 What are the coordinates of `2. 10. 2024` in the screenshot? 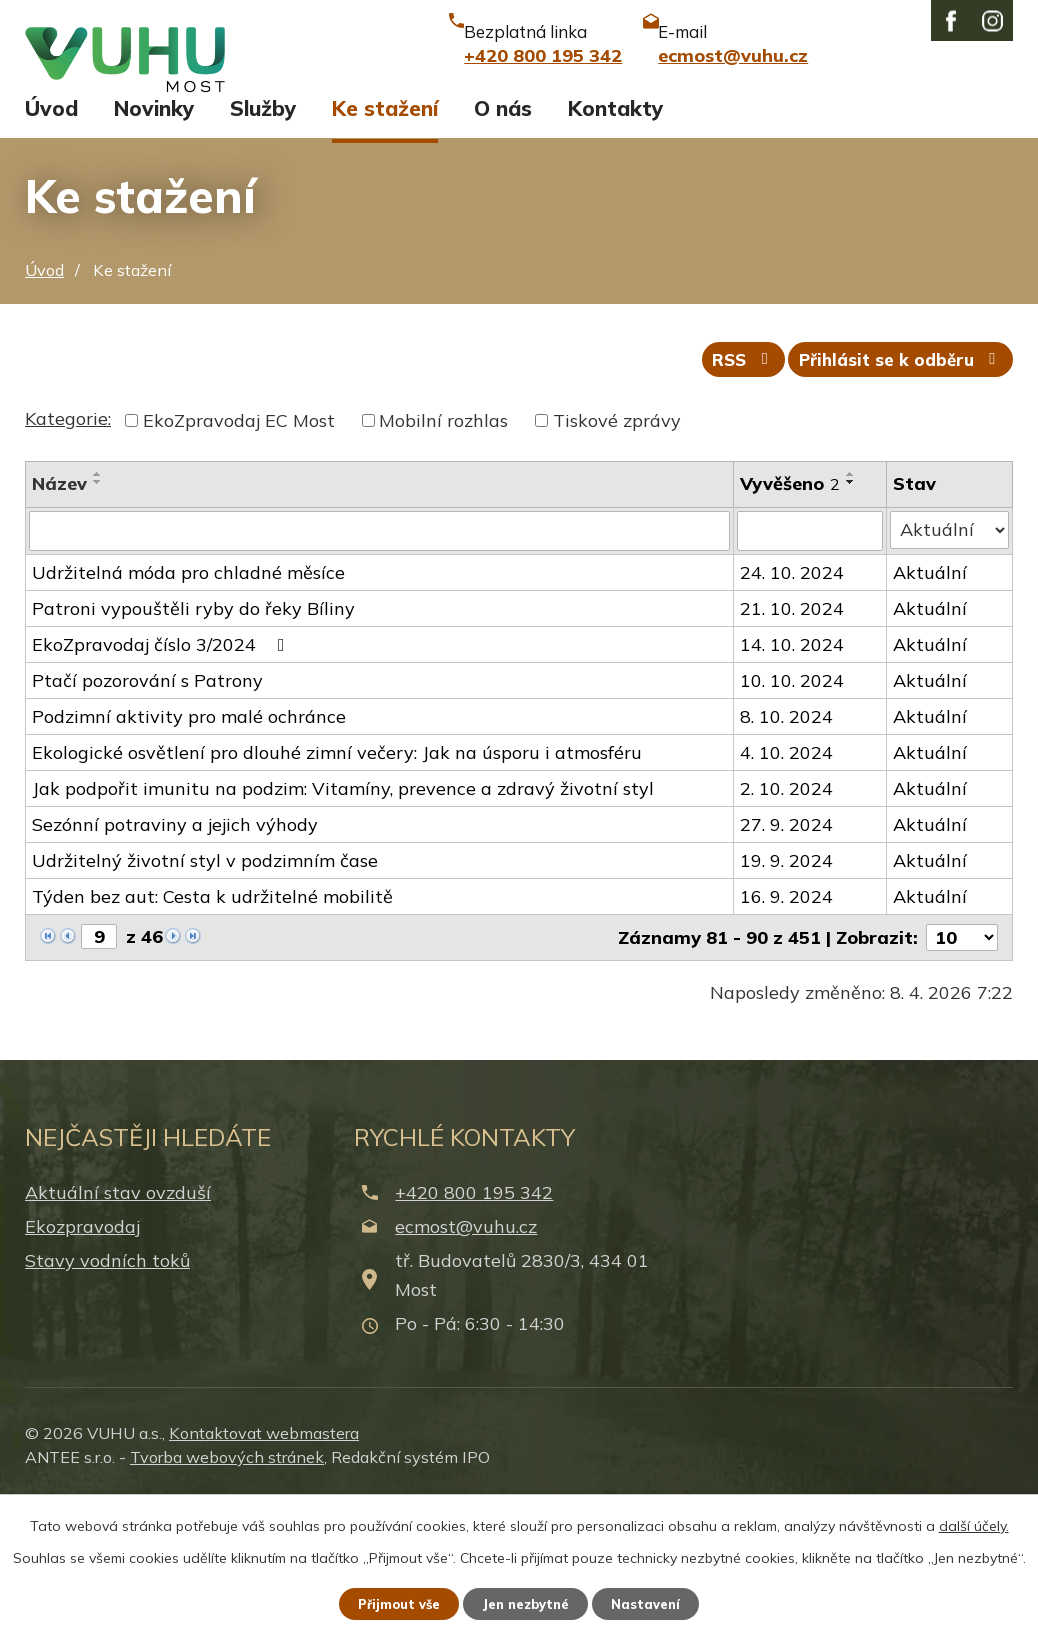 It's located at (787, 925).